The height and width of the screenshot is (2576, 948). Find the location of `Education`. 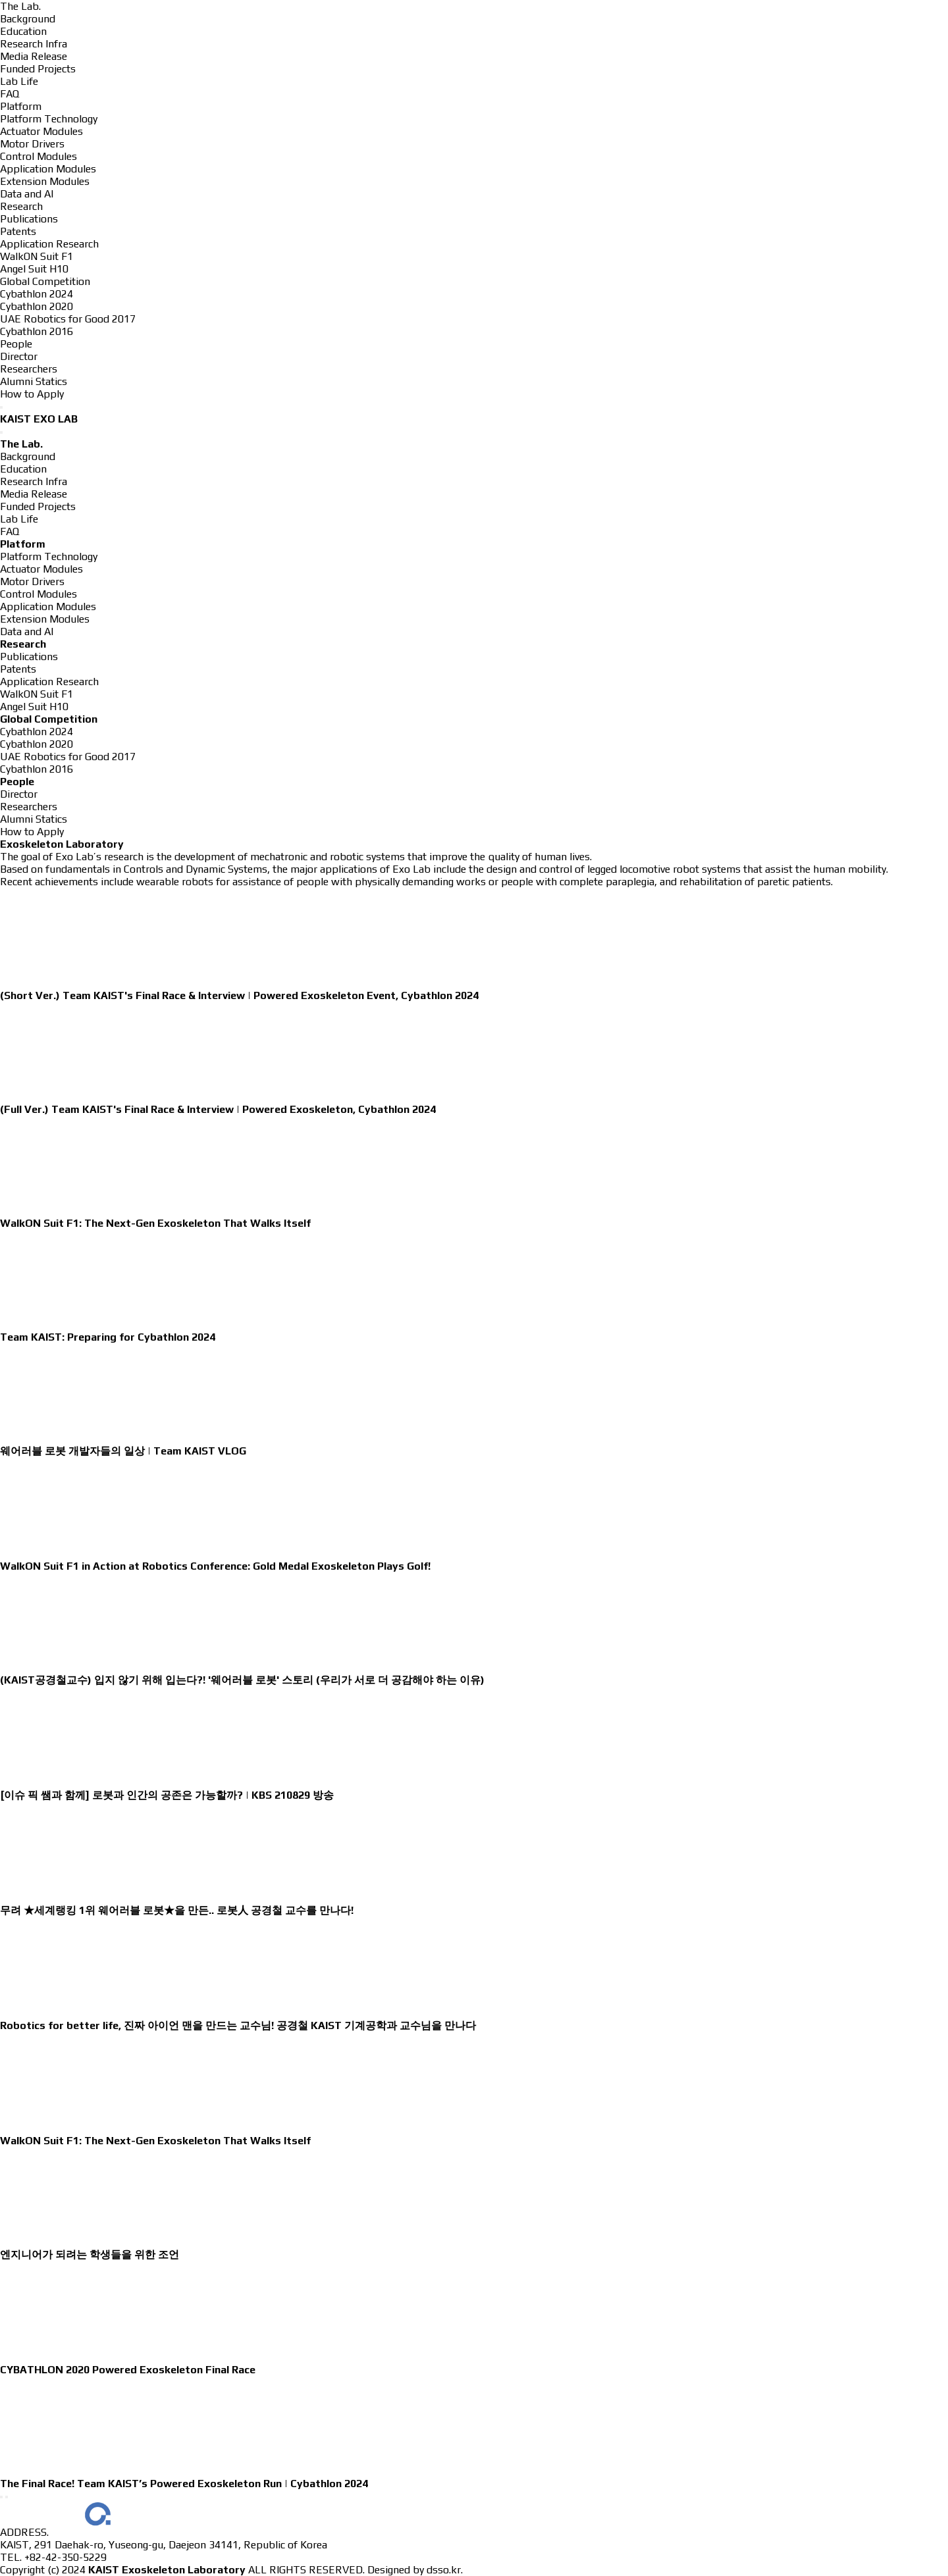

Education is located at coordinates (23, 31).